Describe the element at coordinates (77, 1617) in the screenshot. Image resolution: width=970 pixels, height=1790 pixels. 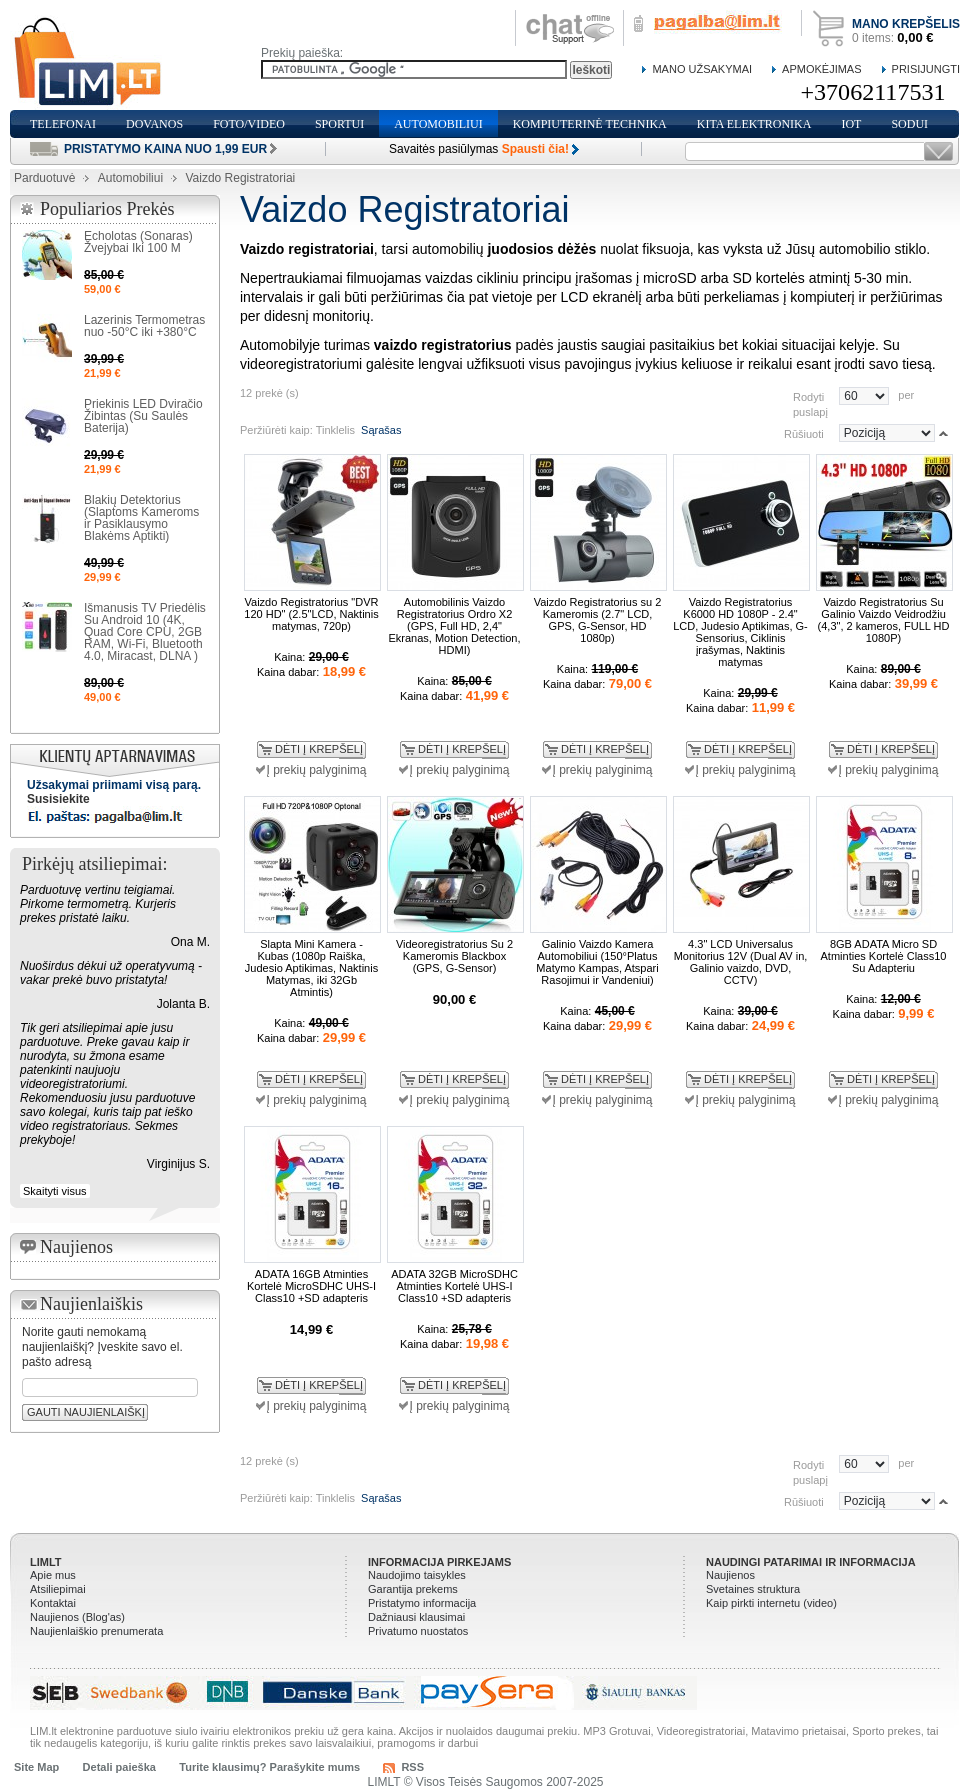
I see `Naujienos (Blog'as)` at that location.